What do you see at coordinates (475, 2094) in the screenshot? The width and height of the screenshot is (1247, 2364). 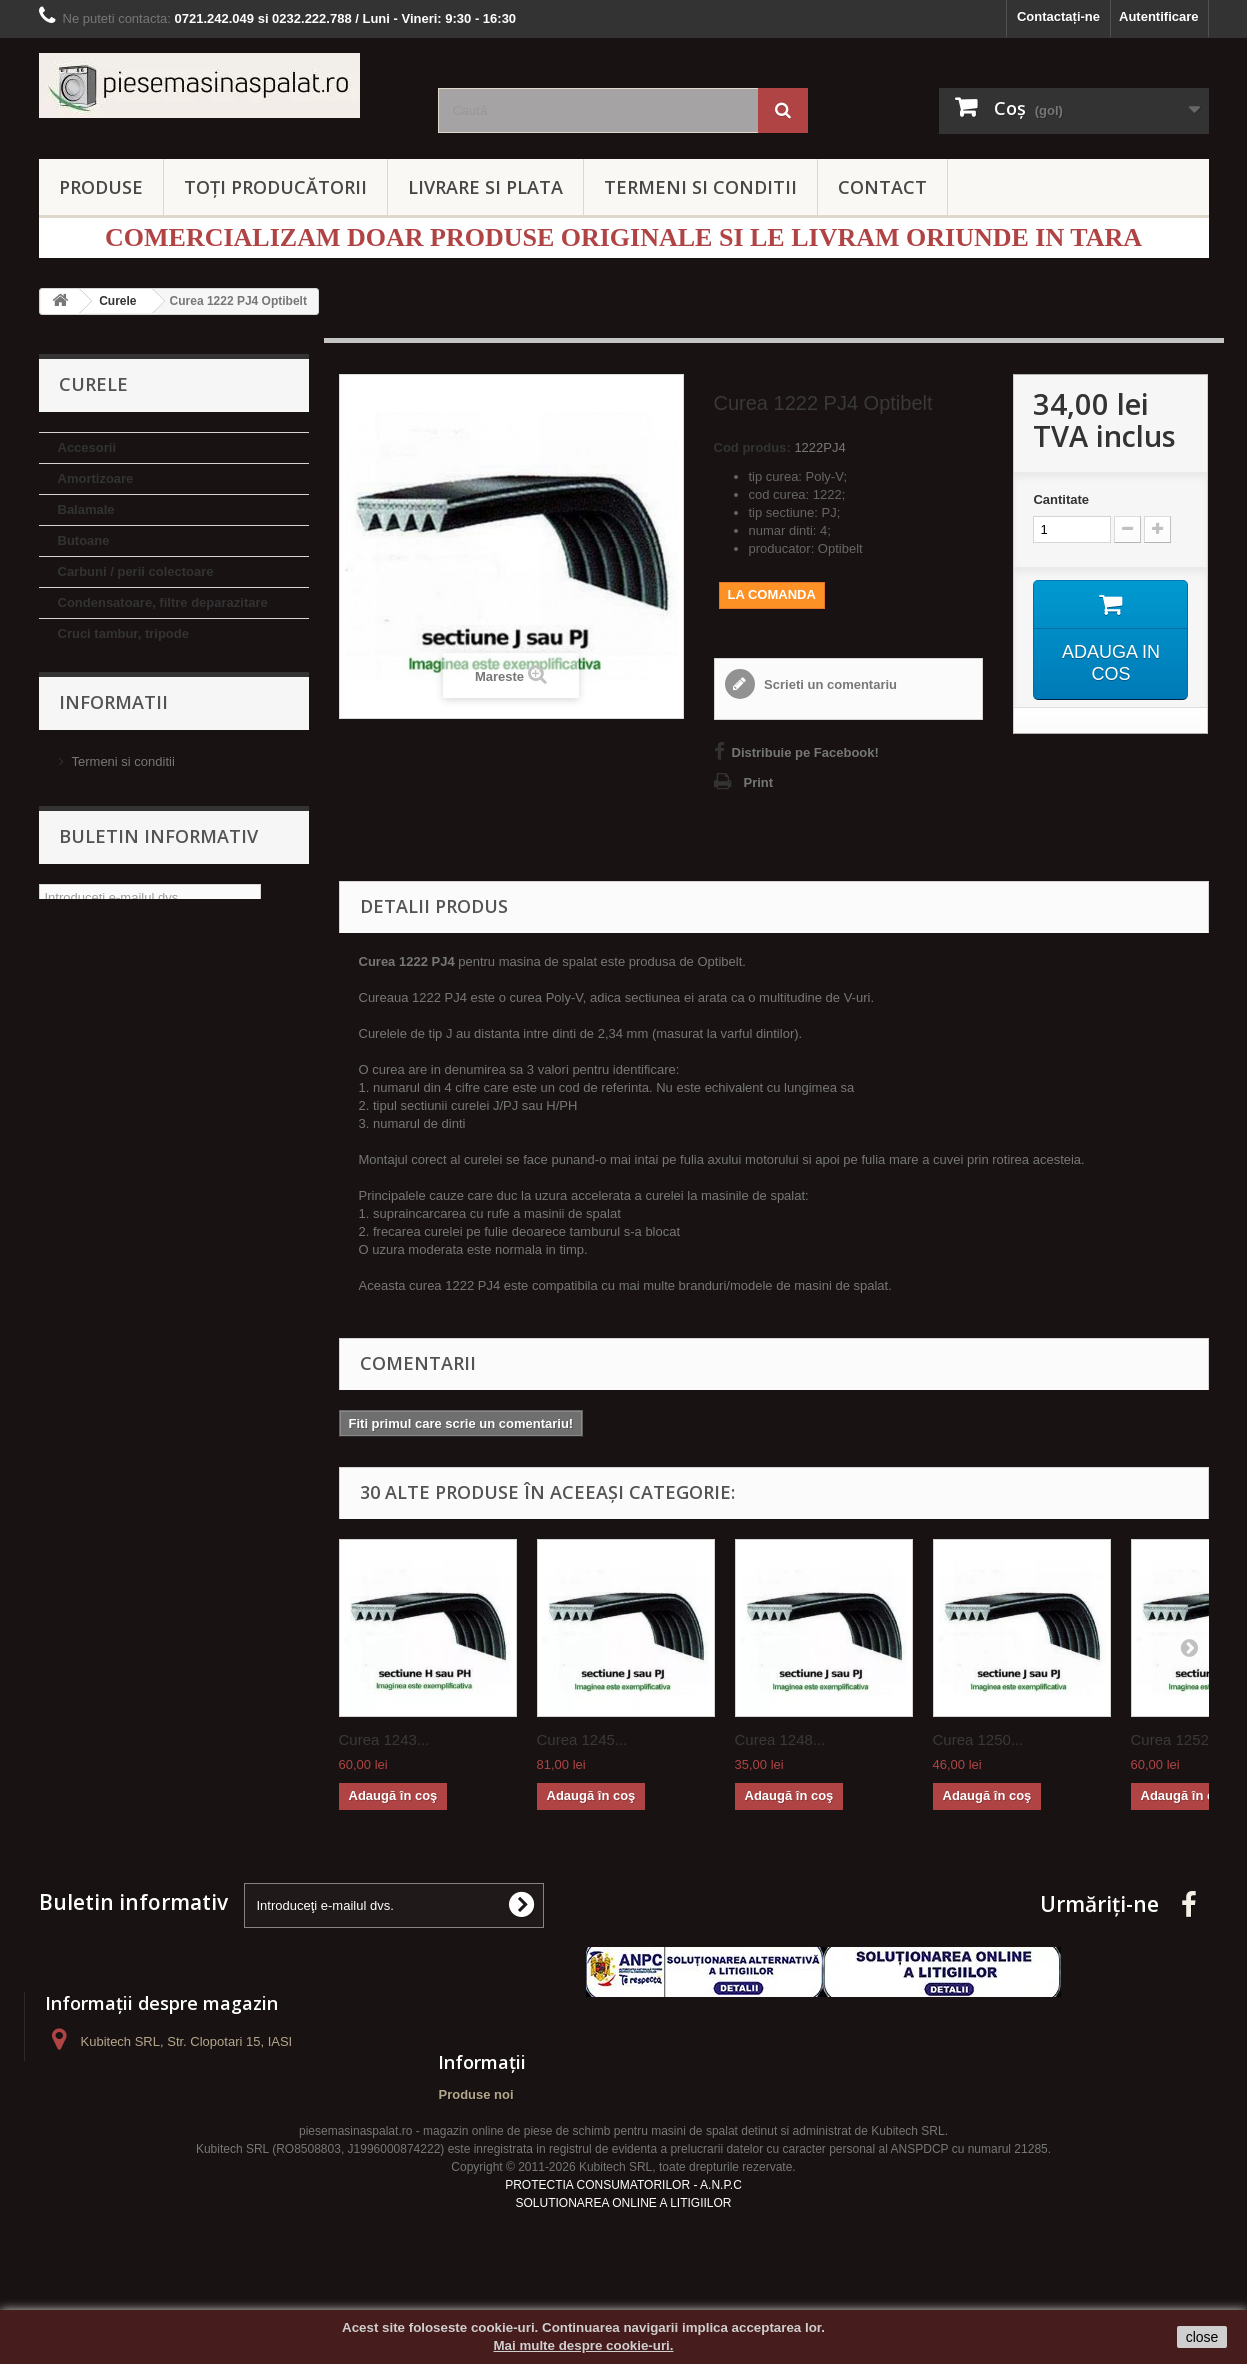 I see `Produse noi` at bounding box center [475, 2094].